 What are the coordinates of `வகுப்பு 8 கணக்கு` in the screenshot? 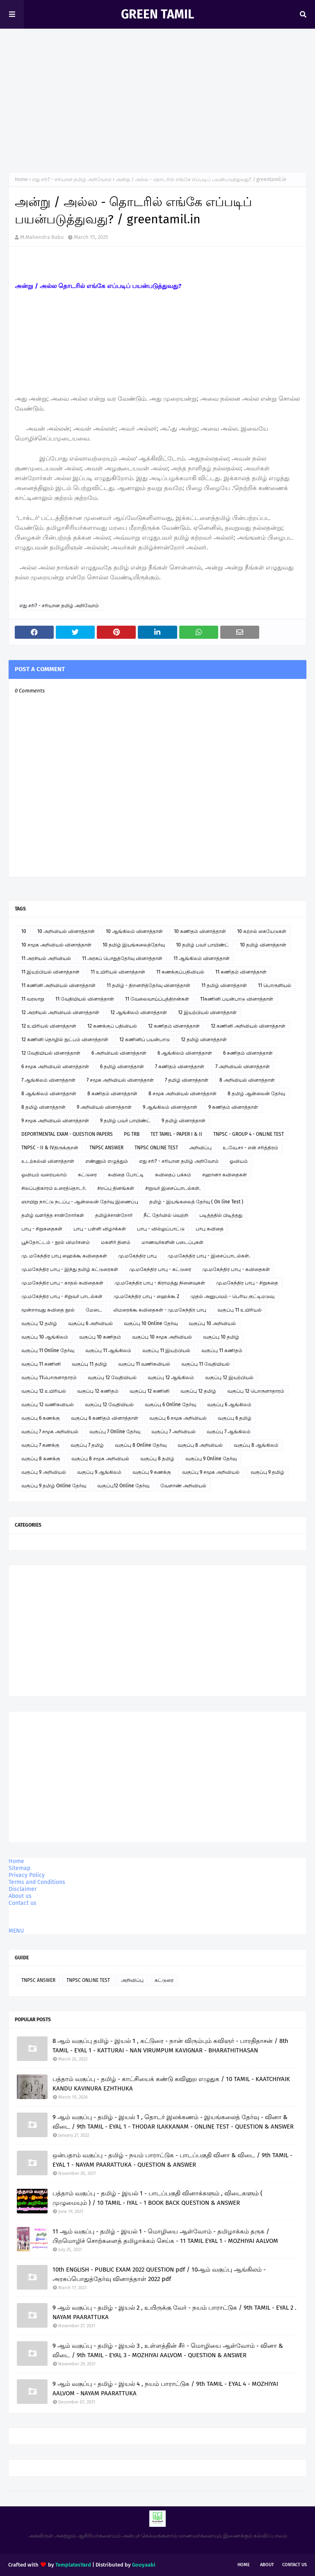 It's located at (40, 1459).